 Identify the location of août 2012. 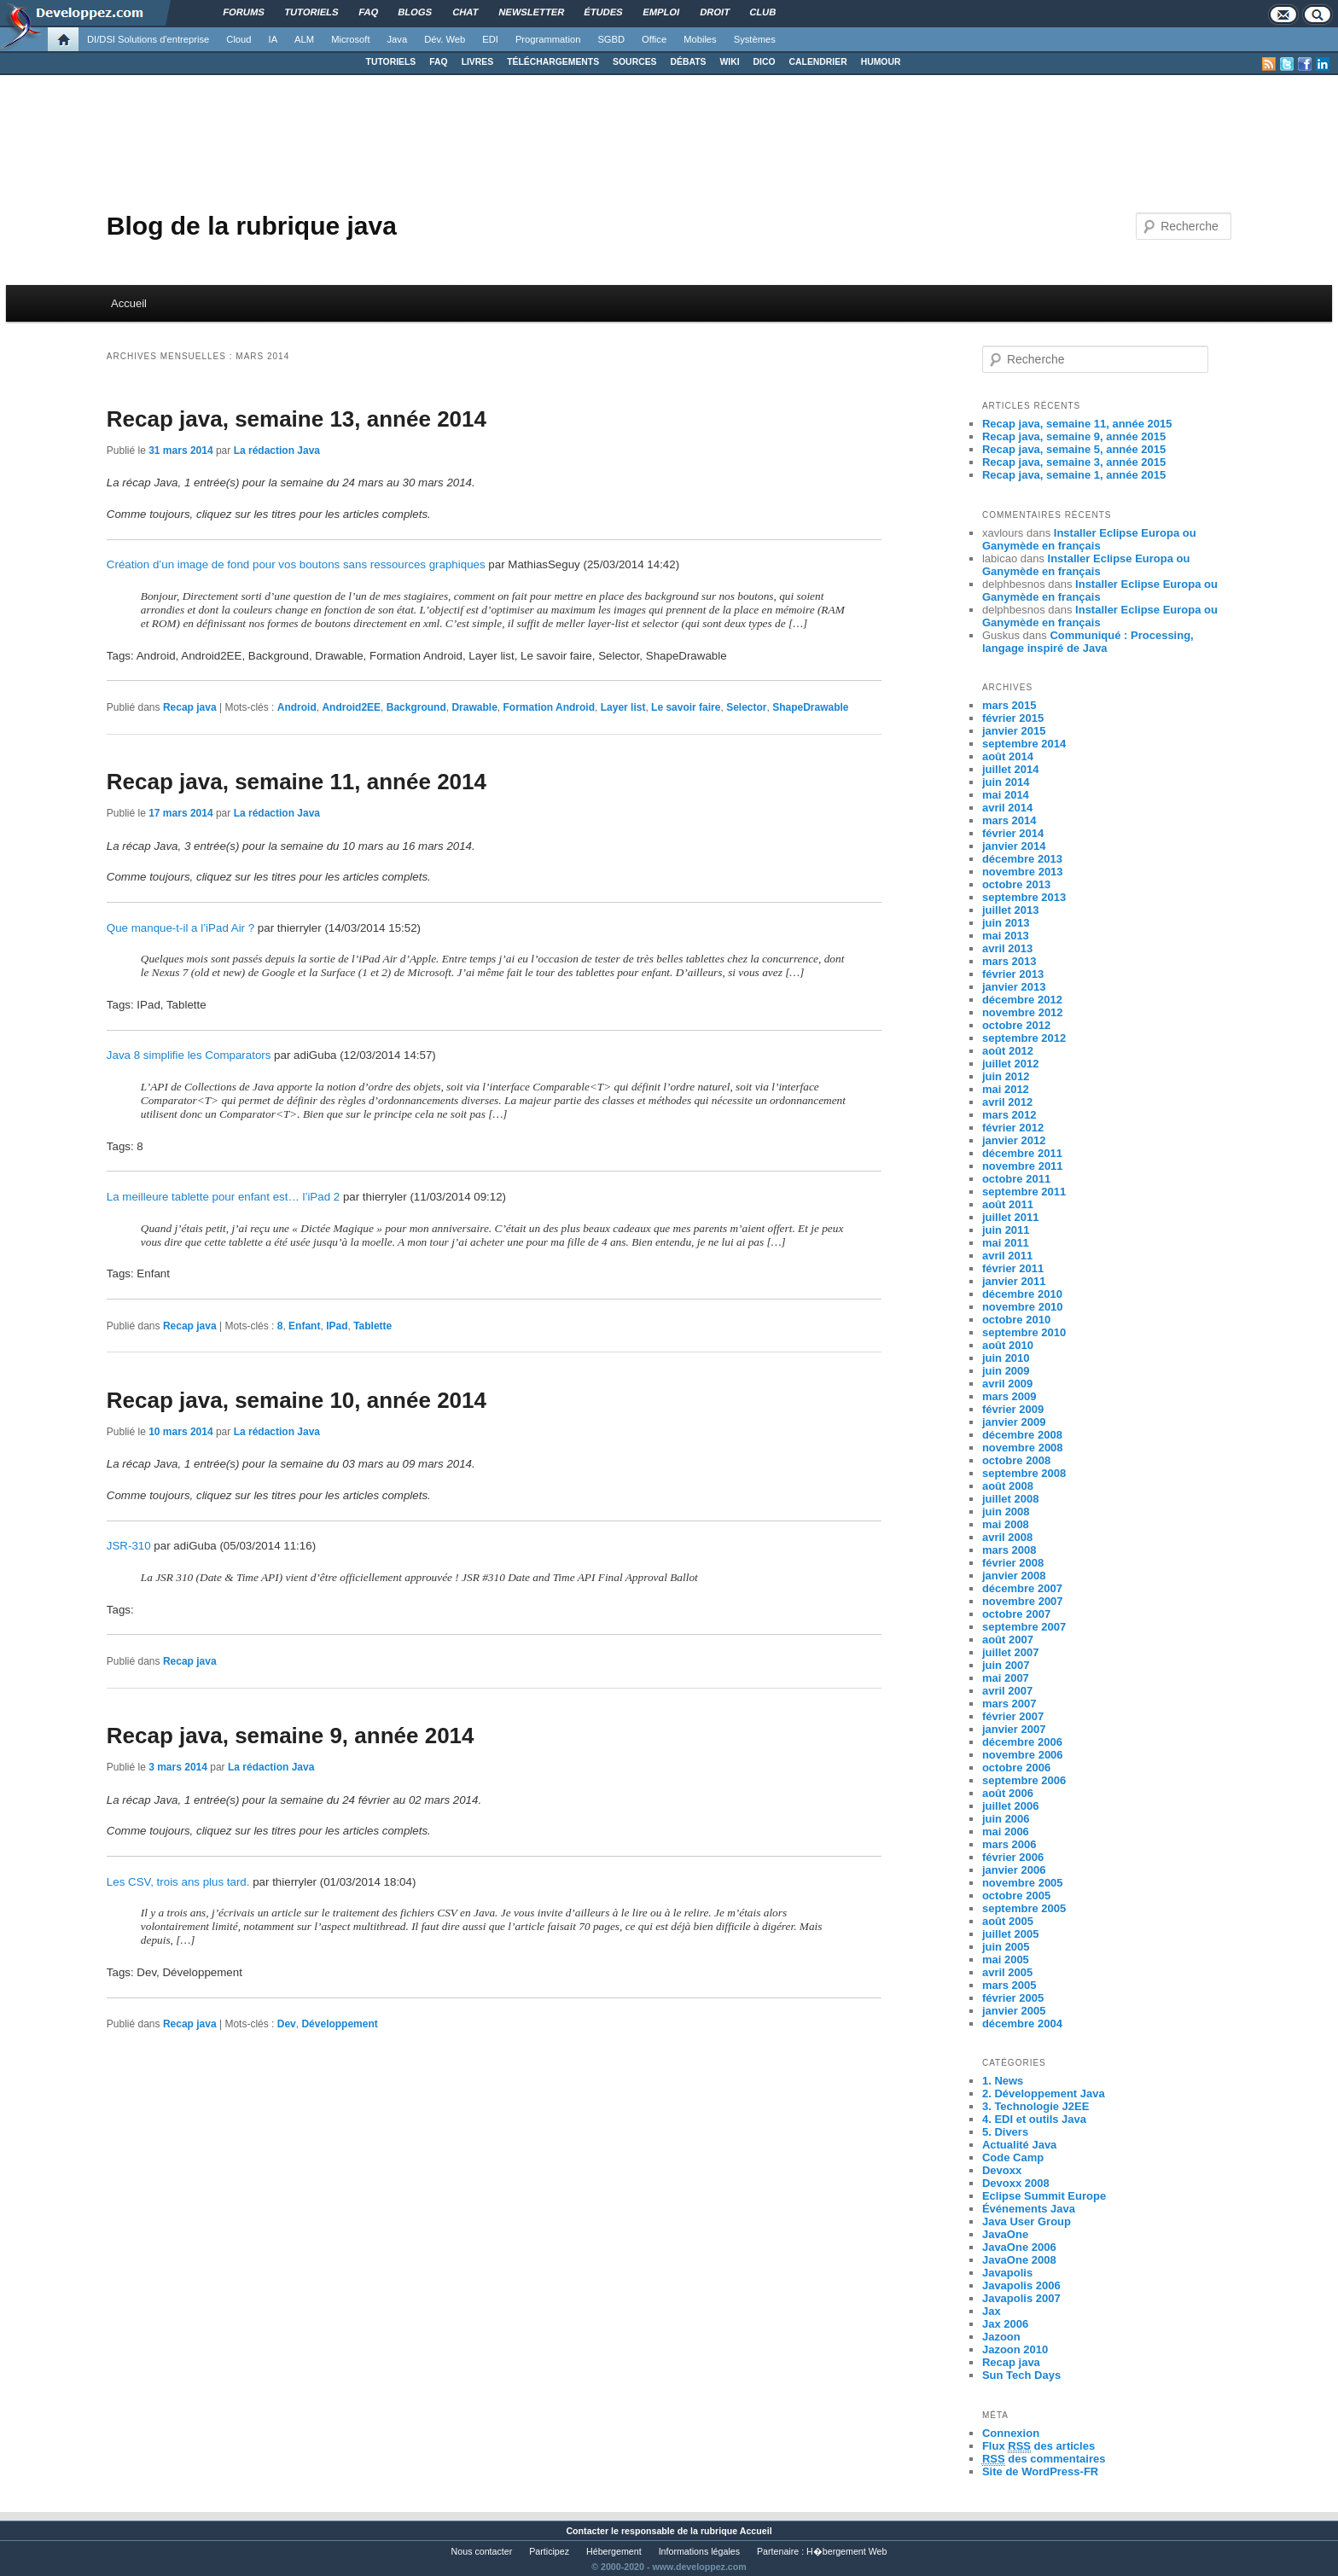
(1007, 1050).